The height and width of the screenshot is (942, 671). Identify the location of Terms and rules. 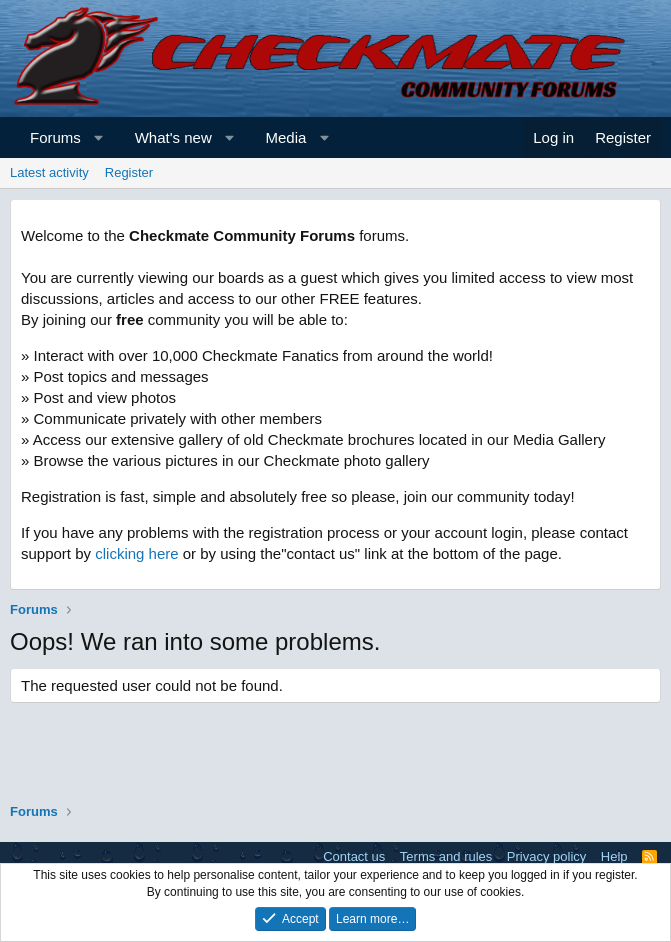
(446, 856).